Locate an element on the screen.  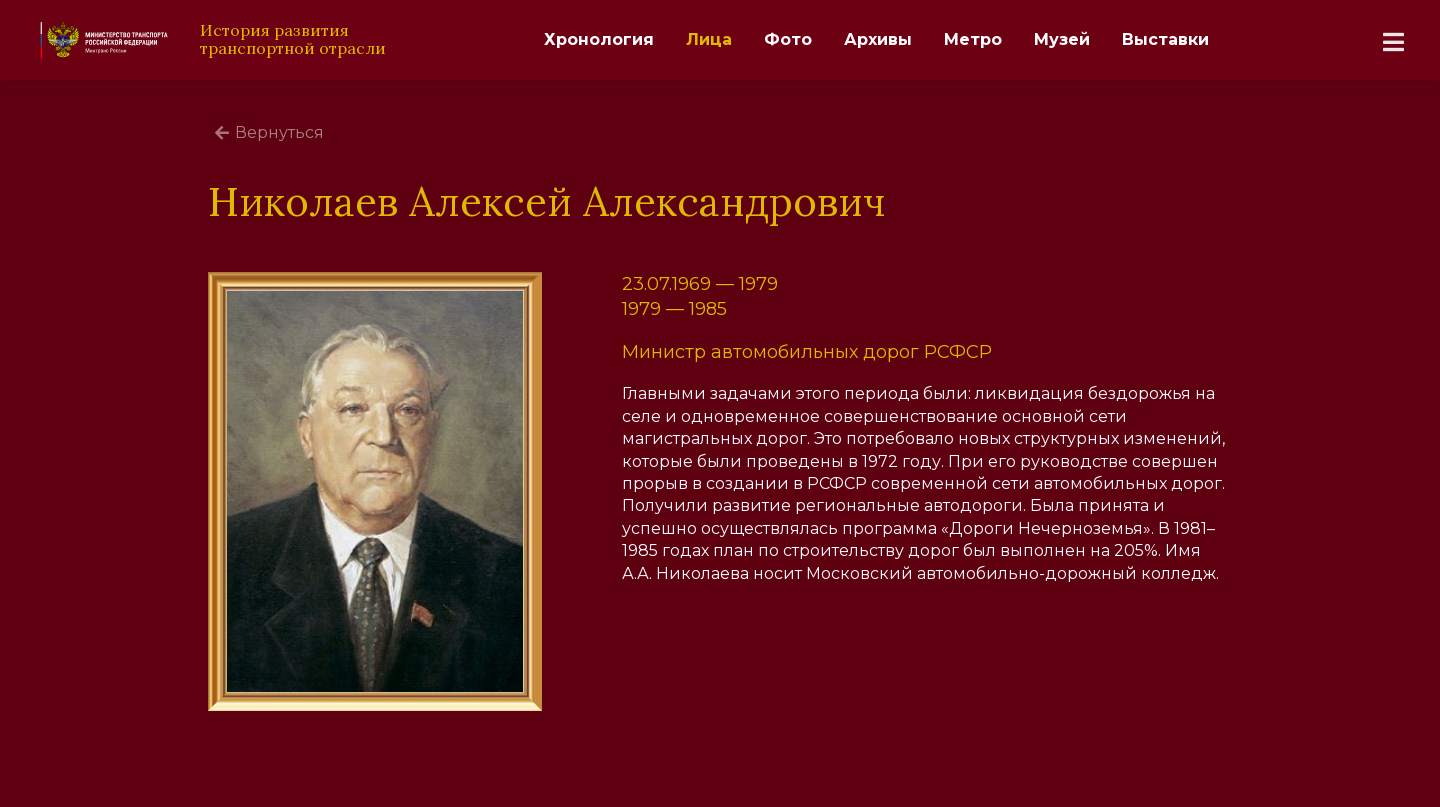
Фото is located at coordinates (788, 39).